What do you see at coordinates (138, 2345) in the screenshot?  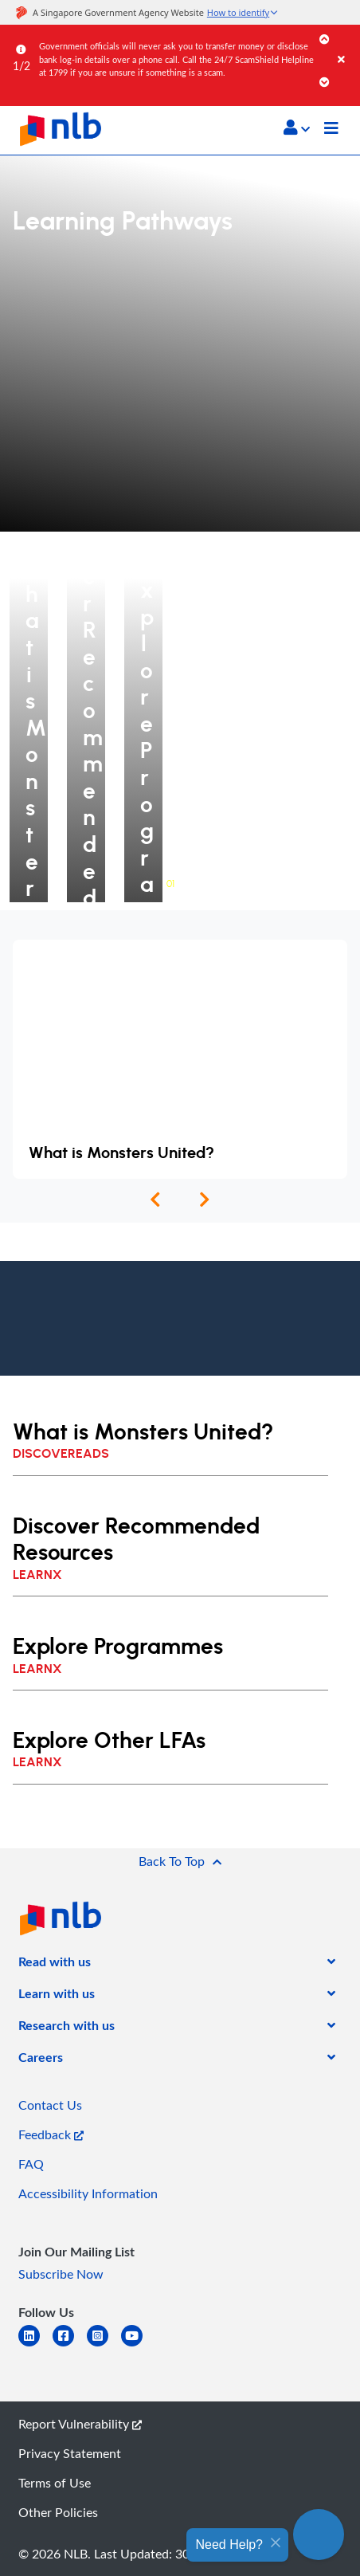 I see `[youtube]` at bounding box center [138, 2345].